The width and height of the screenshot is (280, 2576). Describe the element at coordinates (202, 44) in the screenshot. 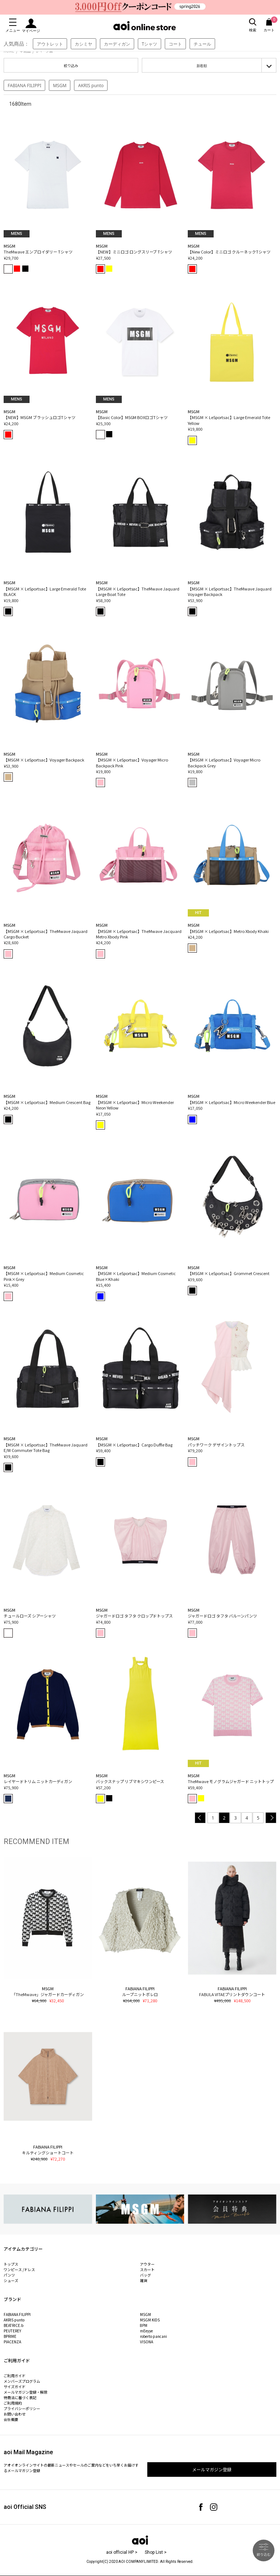

I see `チュール` at that location.